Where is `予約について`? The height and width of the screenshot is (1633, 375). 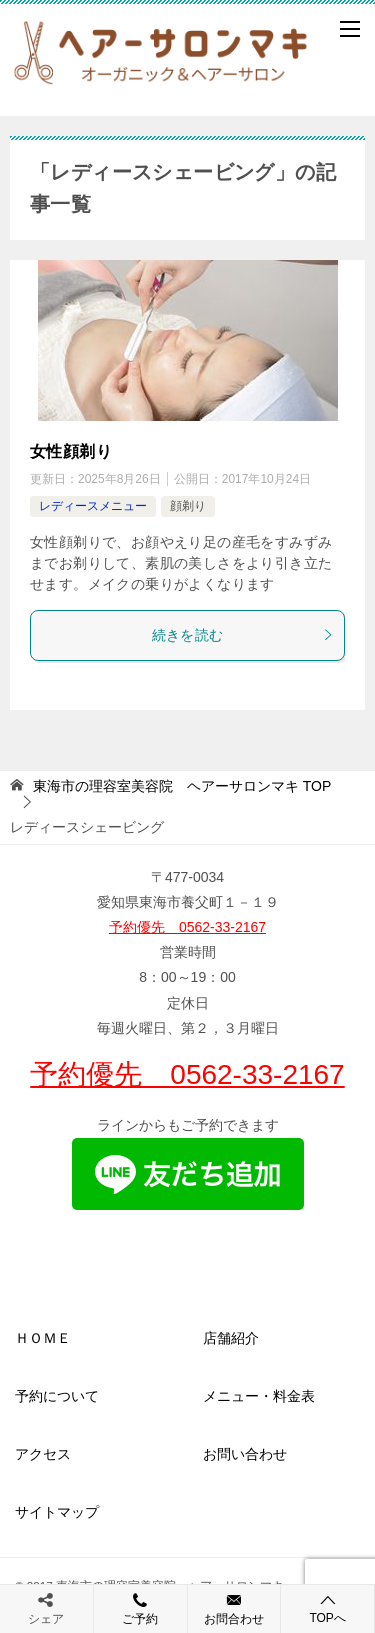 予約について is located at coordinates (57, 1396).